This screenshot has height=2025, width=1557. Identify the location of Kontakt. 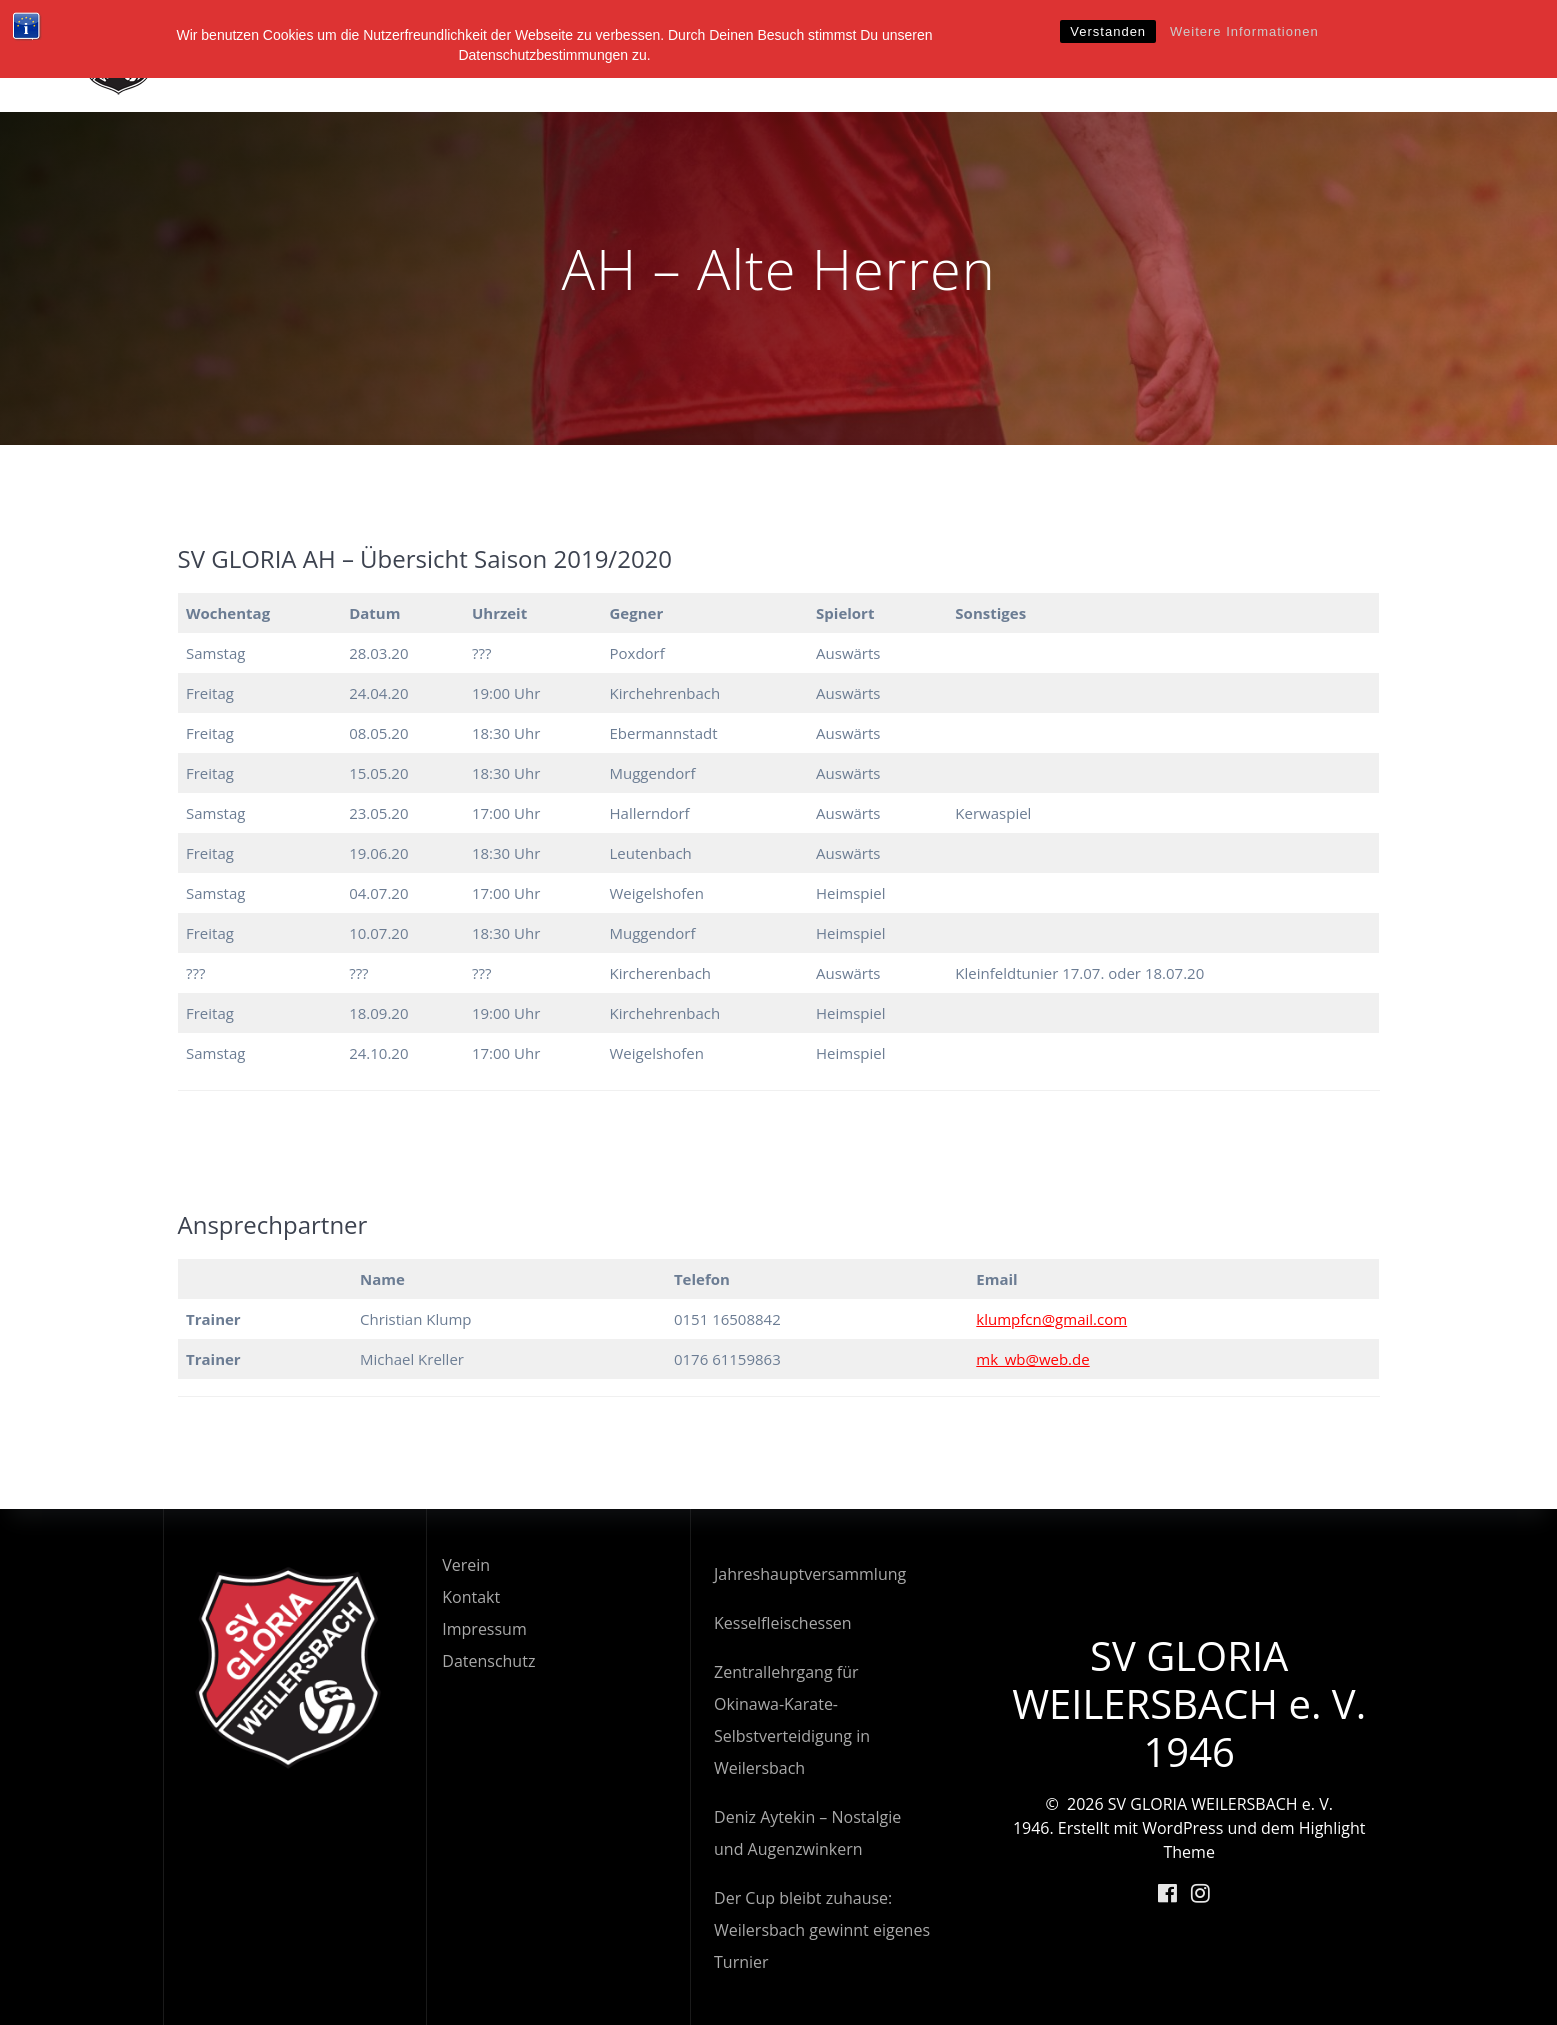
(471, 1597).